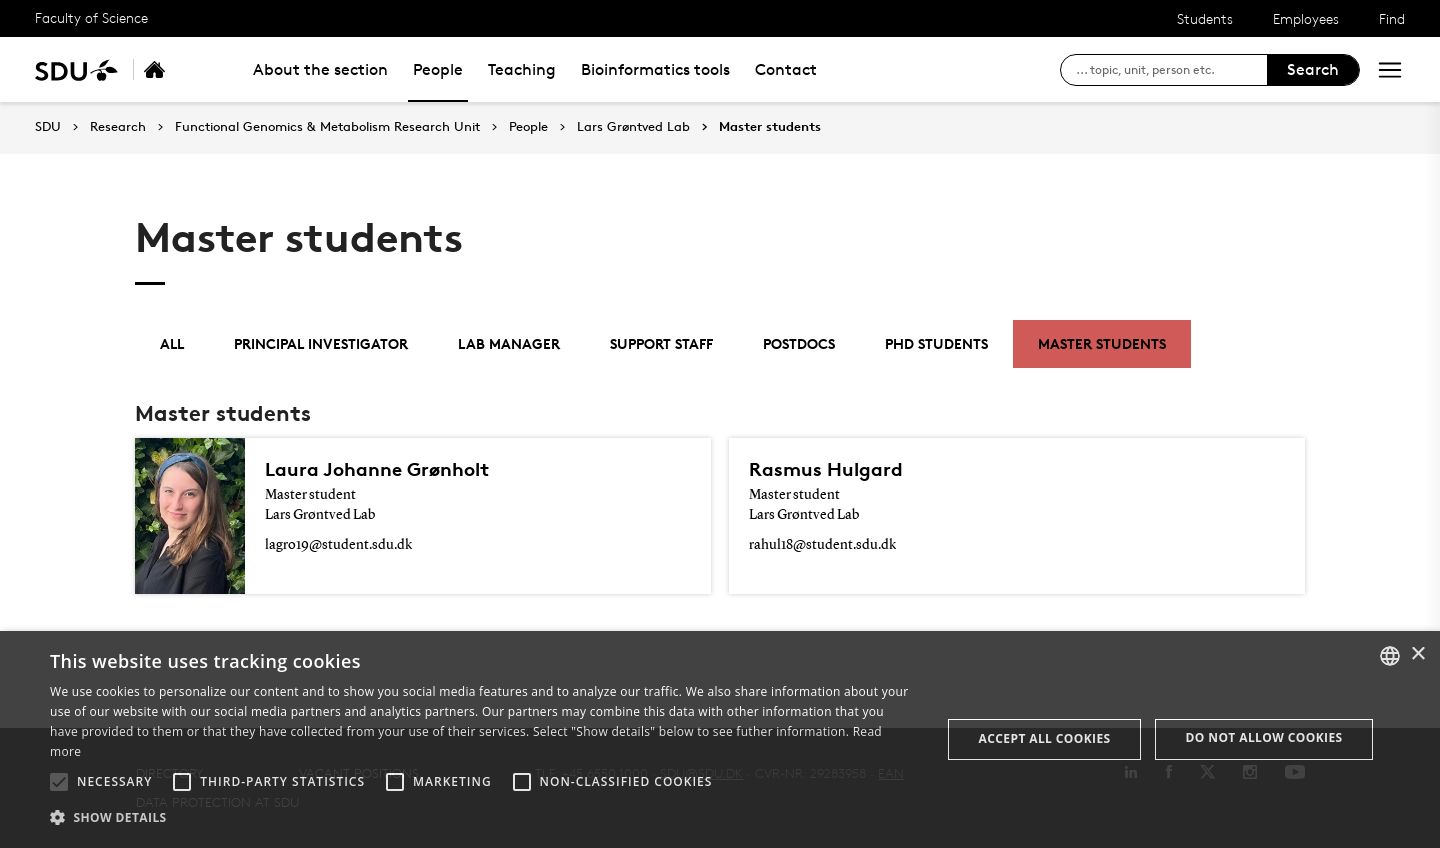 The width and height of the screenshot is (1440, 848). Describe the element at coordinates (936, 343) in the screenshot. I see `PhD students` at that location.